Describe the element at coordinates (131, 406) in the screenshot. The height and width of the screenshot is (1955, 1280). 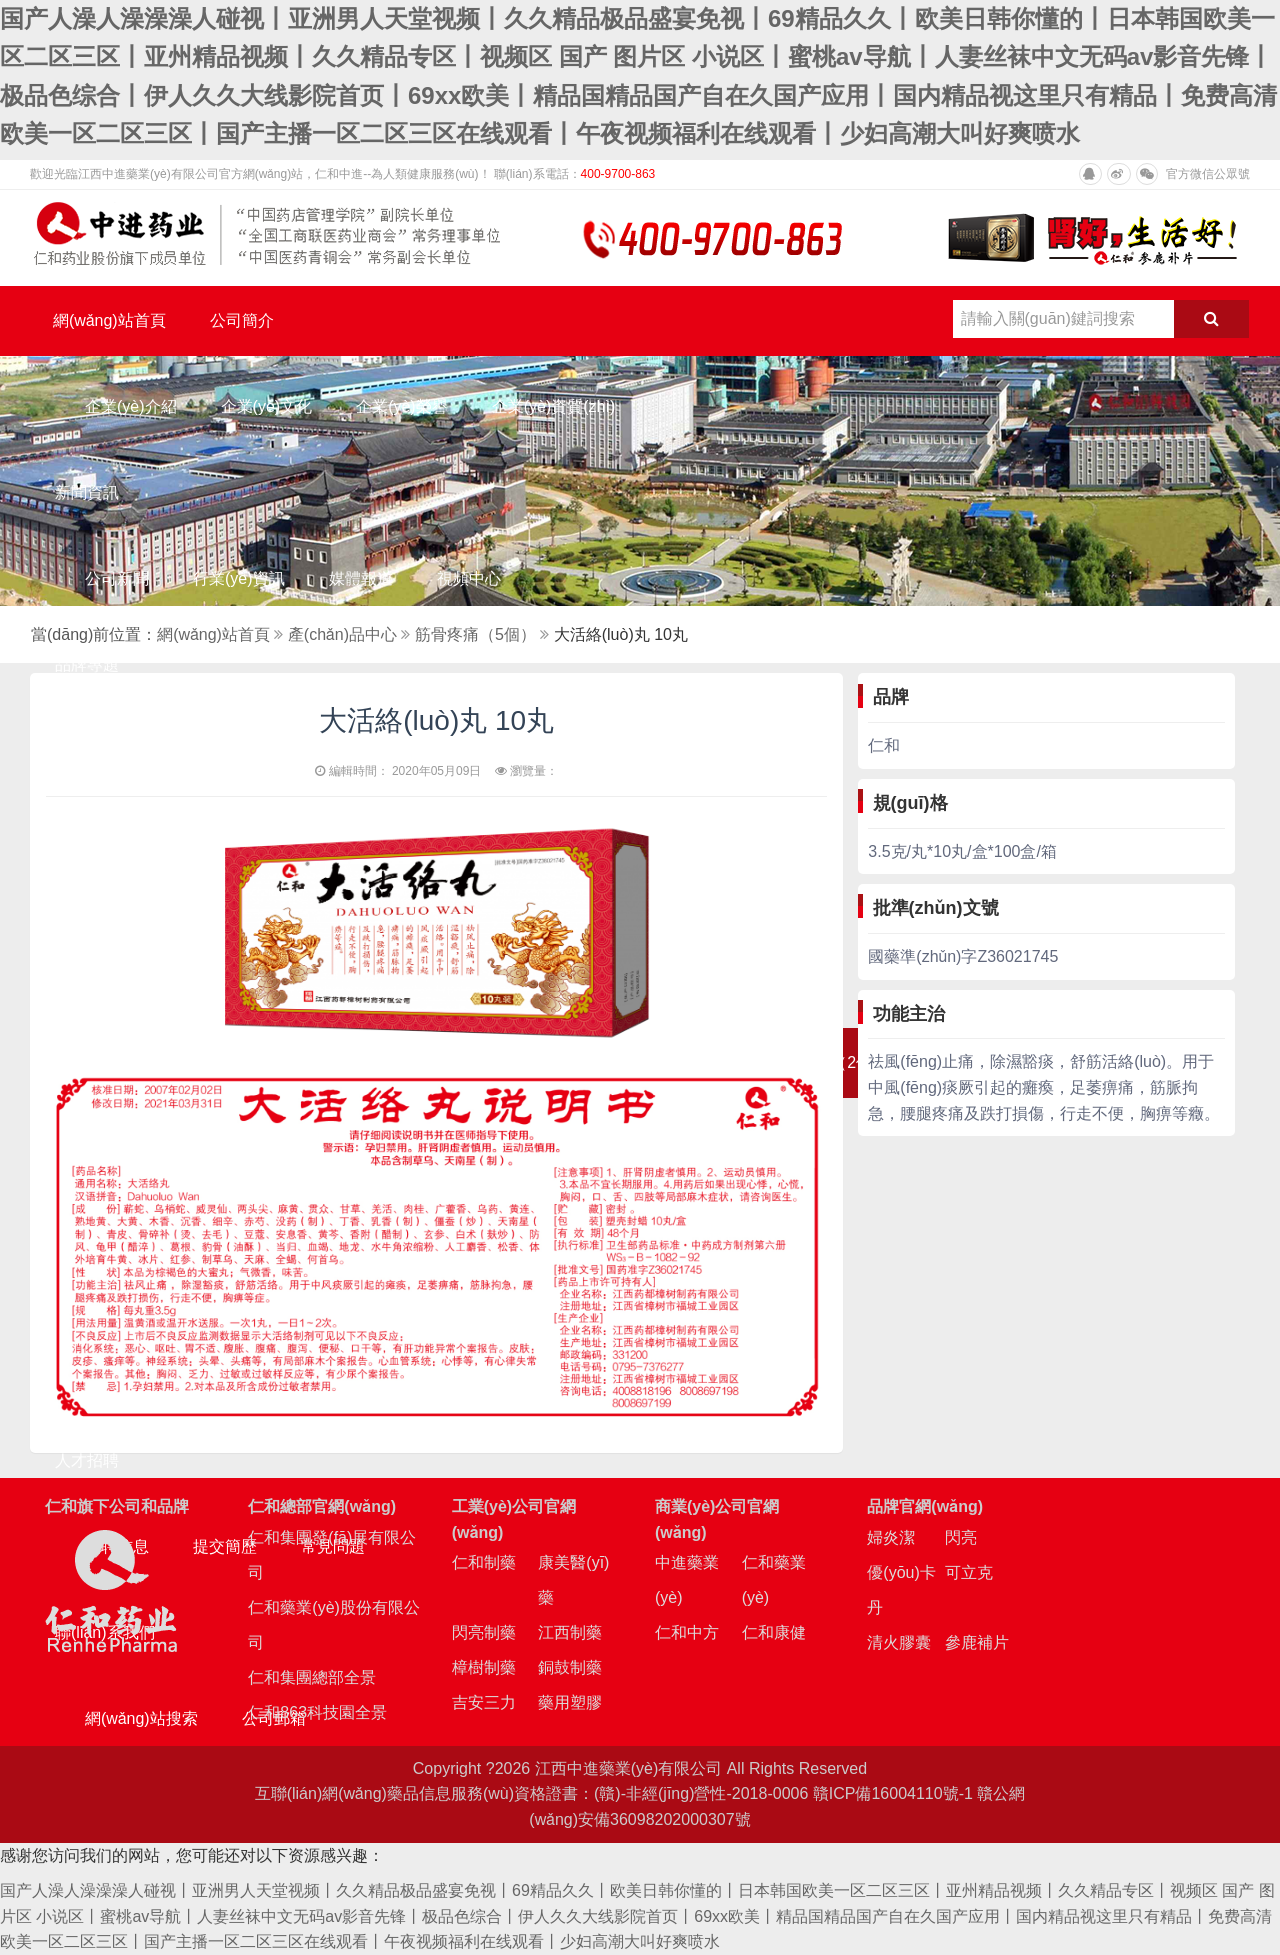
I see `企業(yè)介紹` at that location.